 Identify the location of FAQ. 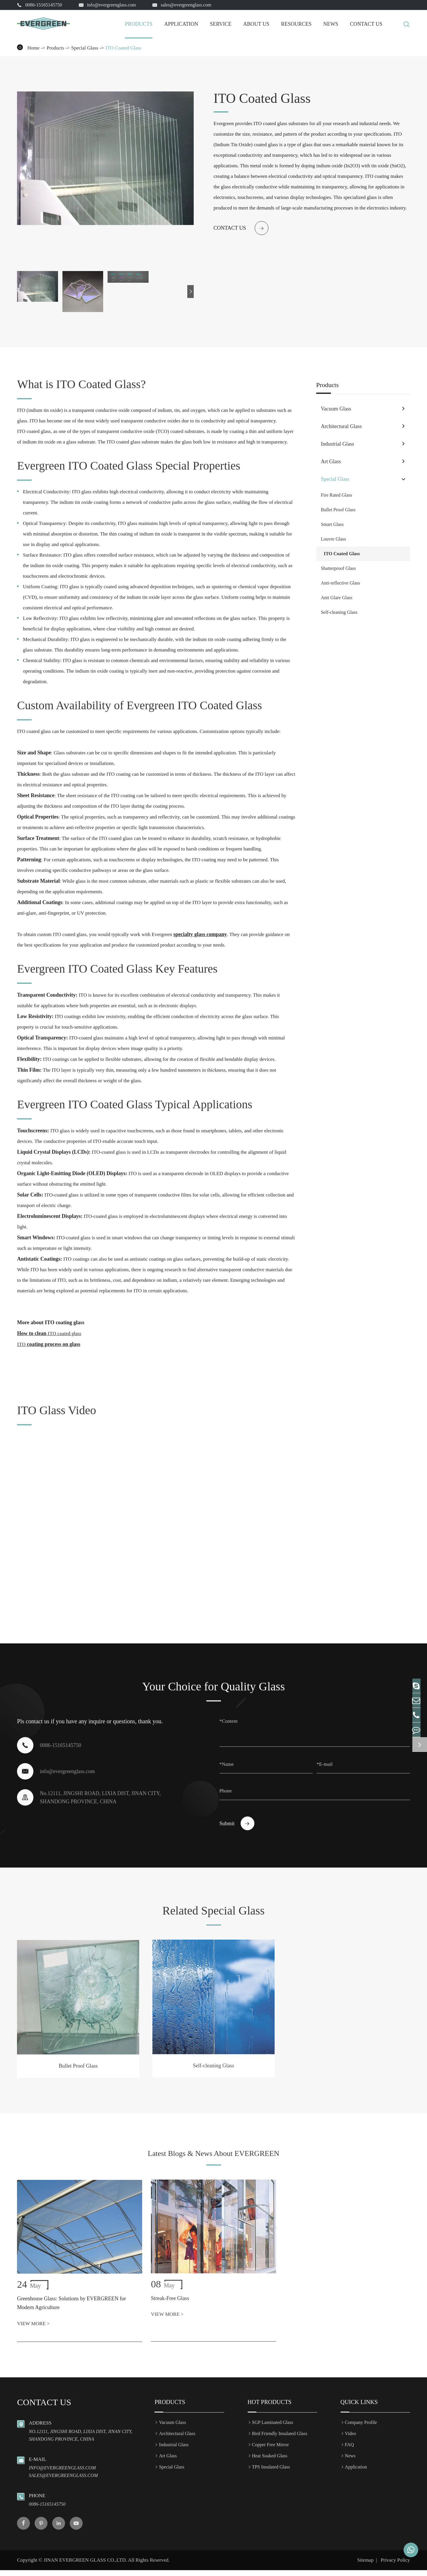
(349, 2450).